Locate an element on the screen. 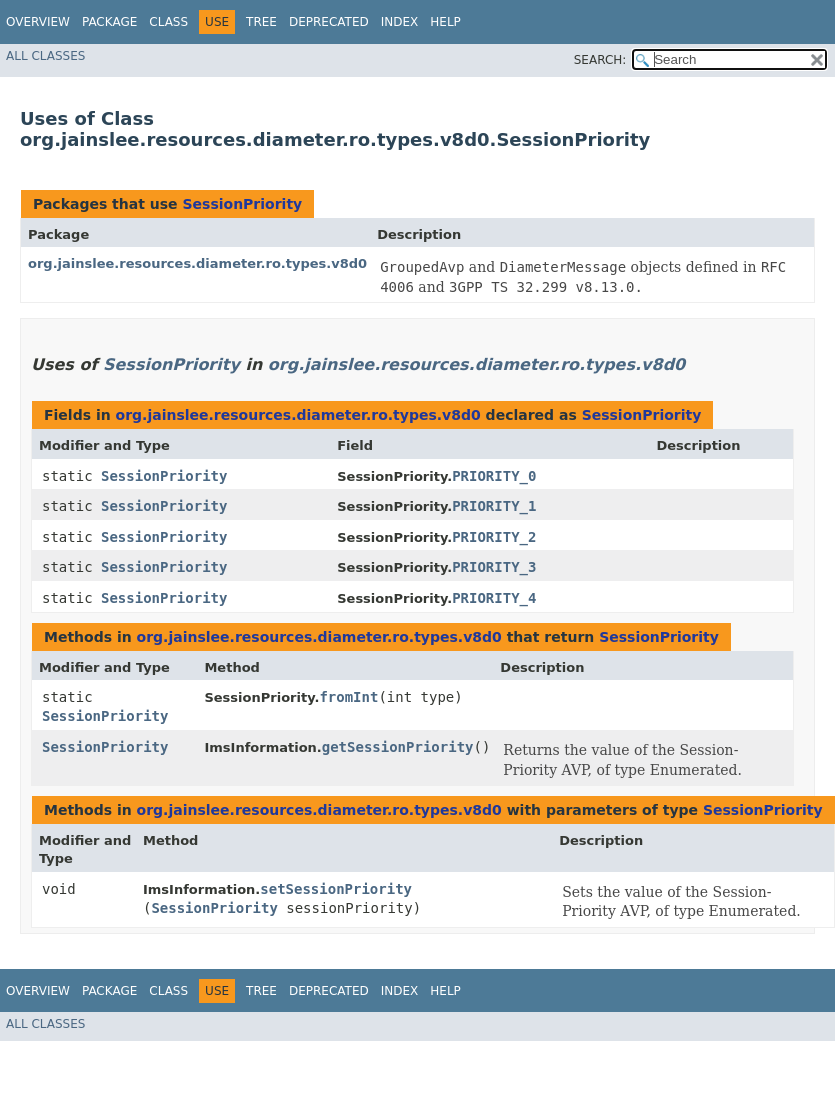 The height and width of the screenshot is (1103, 835). Overview is located at coordinates (38, 22).